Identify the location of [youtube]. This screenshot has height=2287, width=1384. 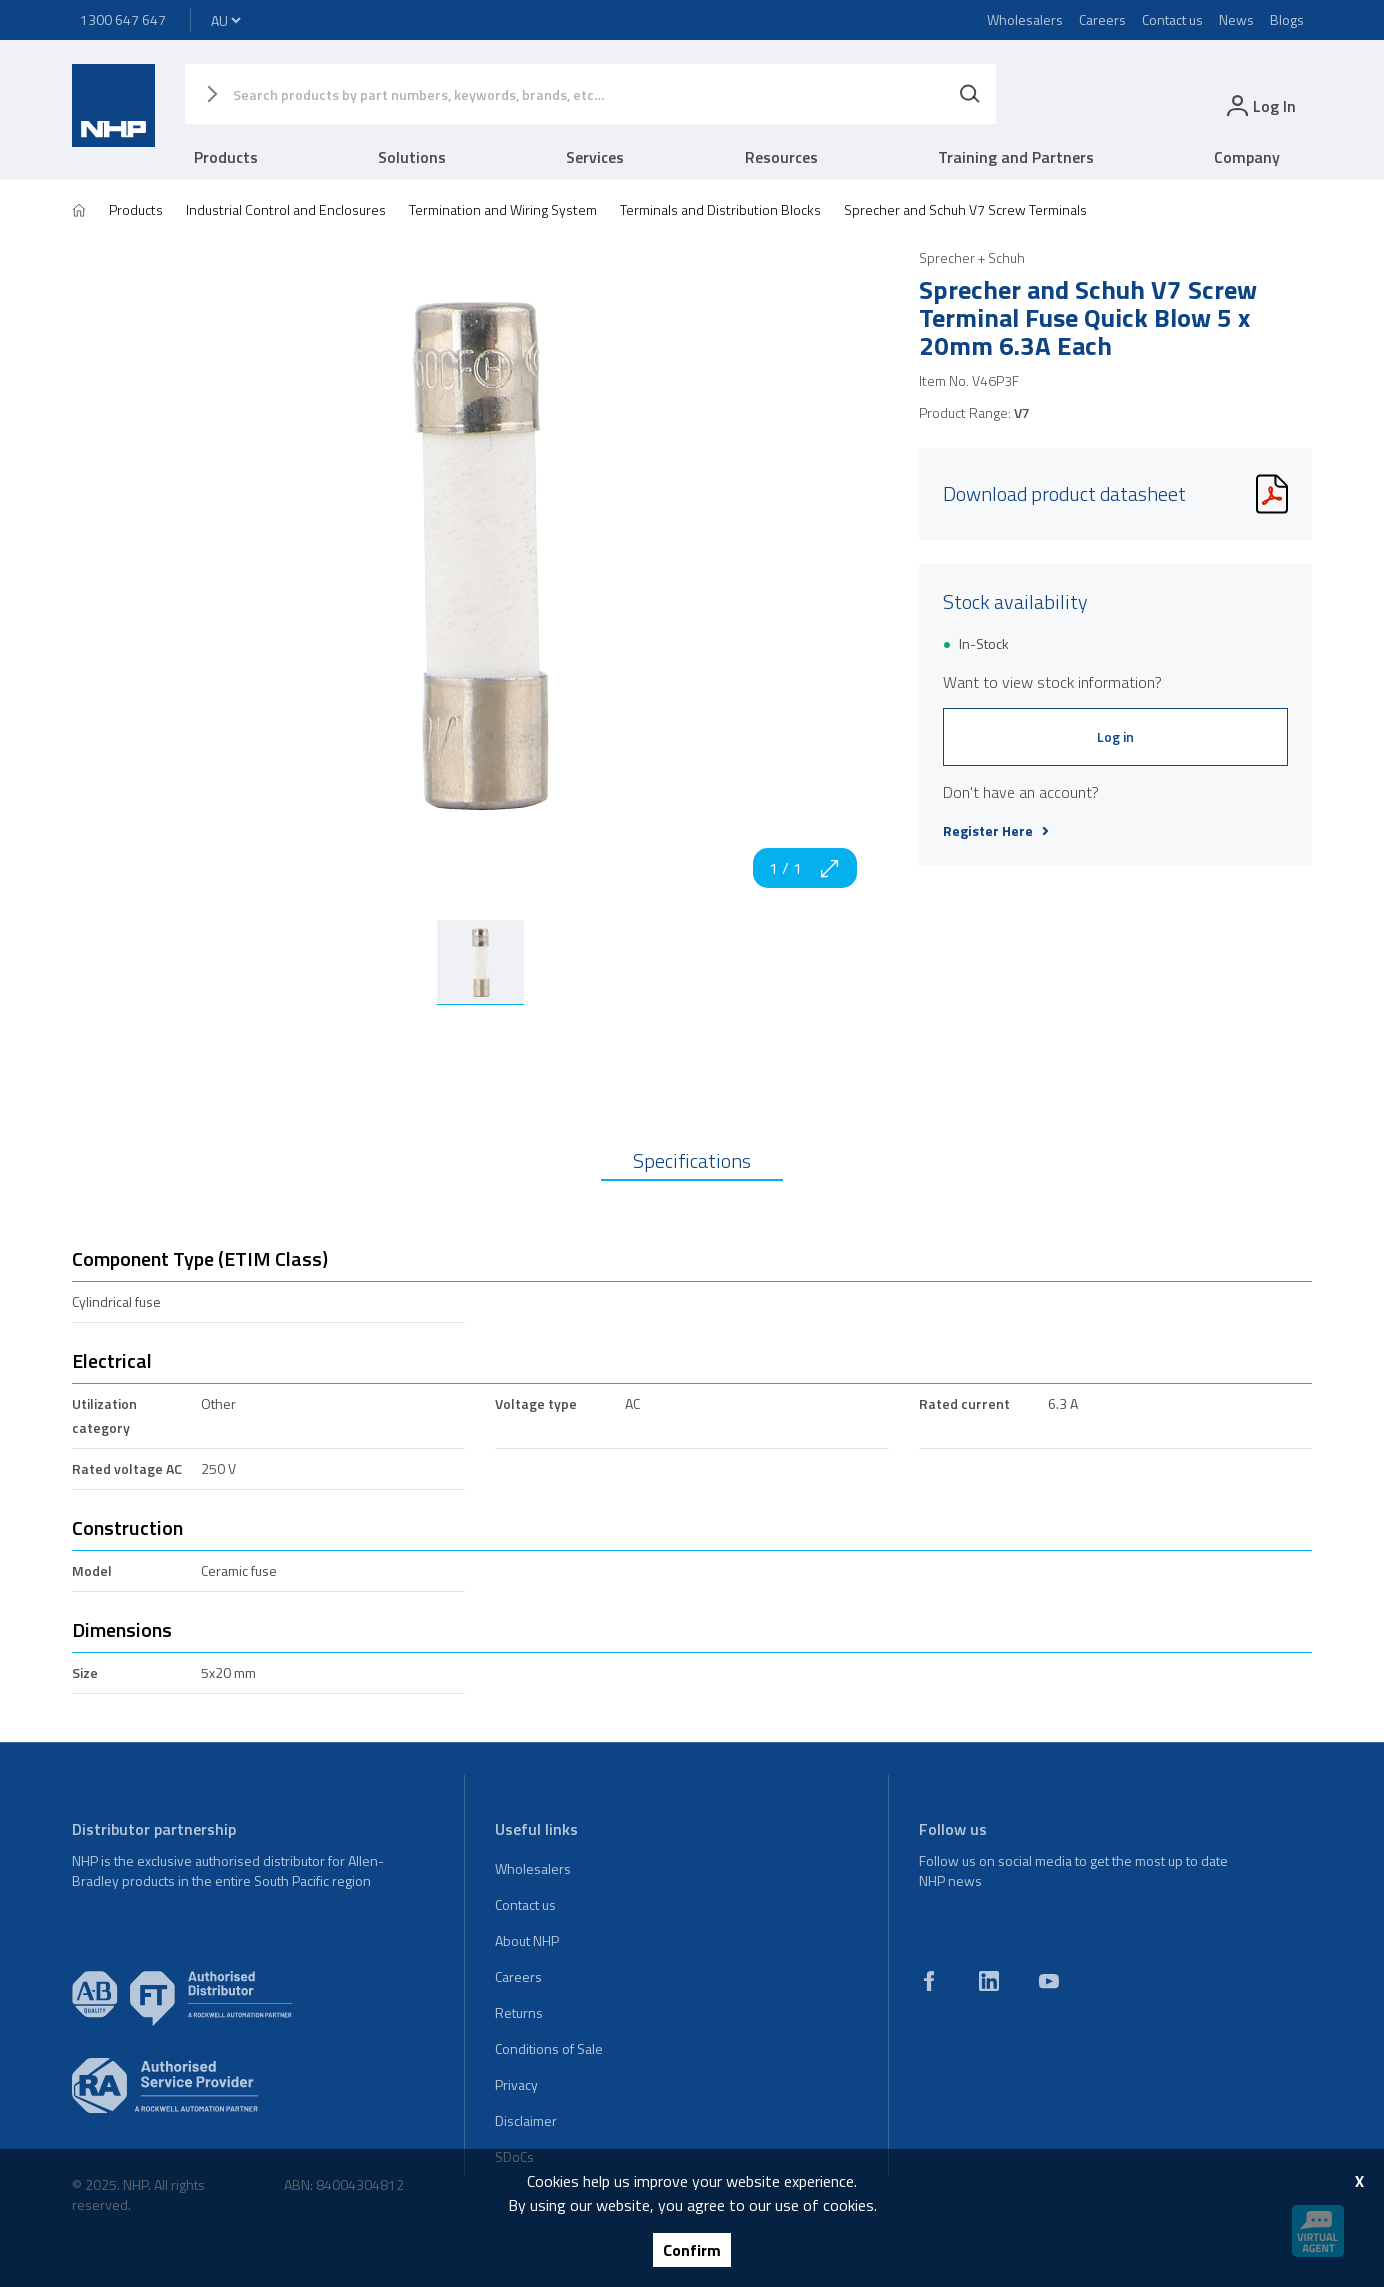
(1049, 1981).